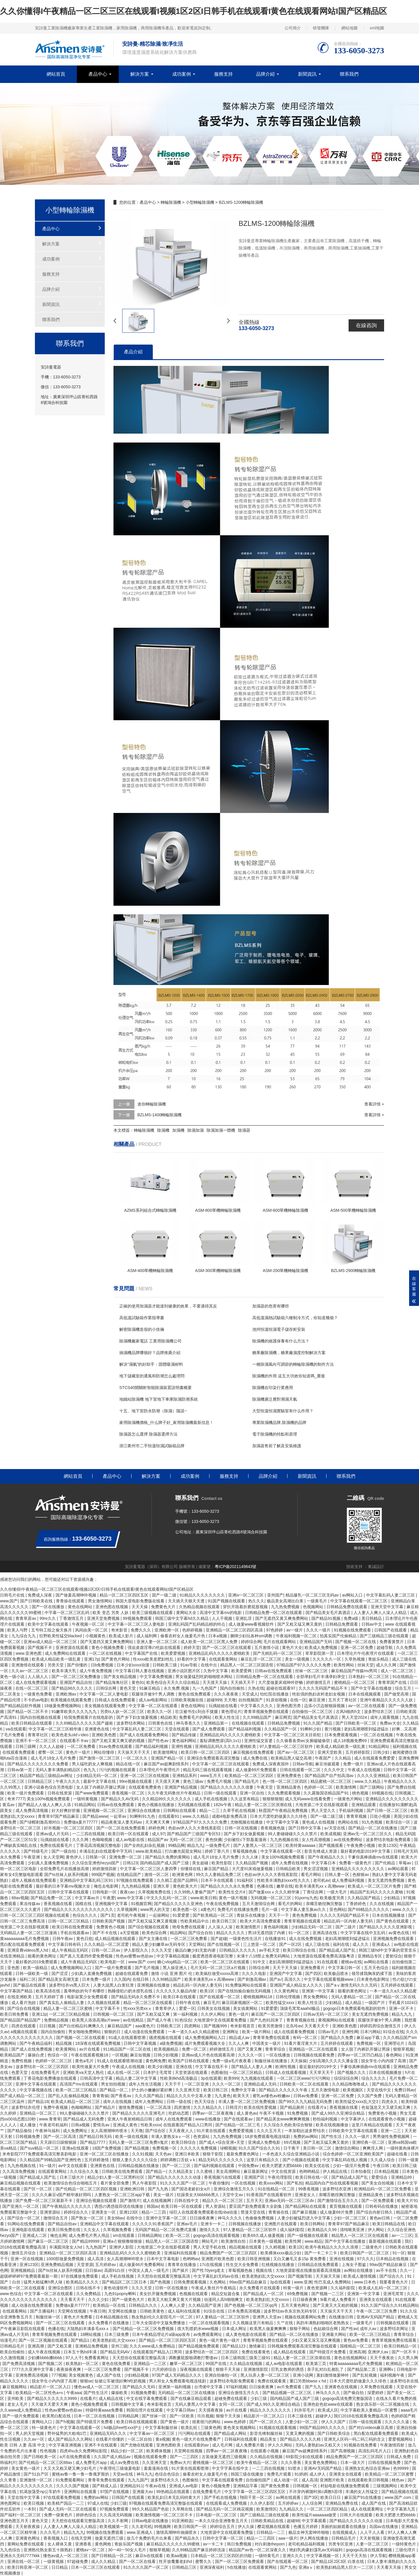 This screenshot has width=419, height=2576. What do you see at coordinates (333, 2375) in the screenshot?
I see `寡妇激情做爰呻吟` at bounding box center [333, 2375].